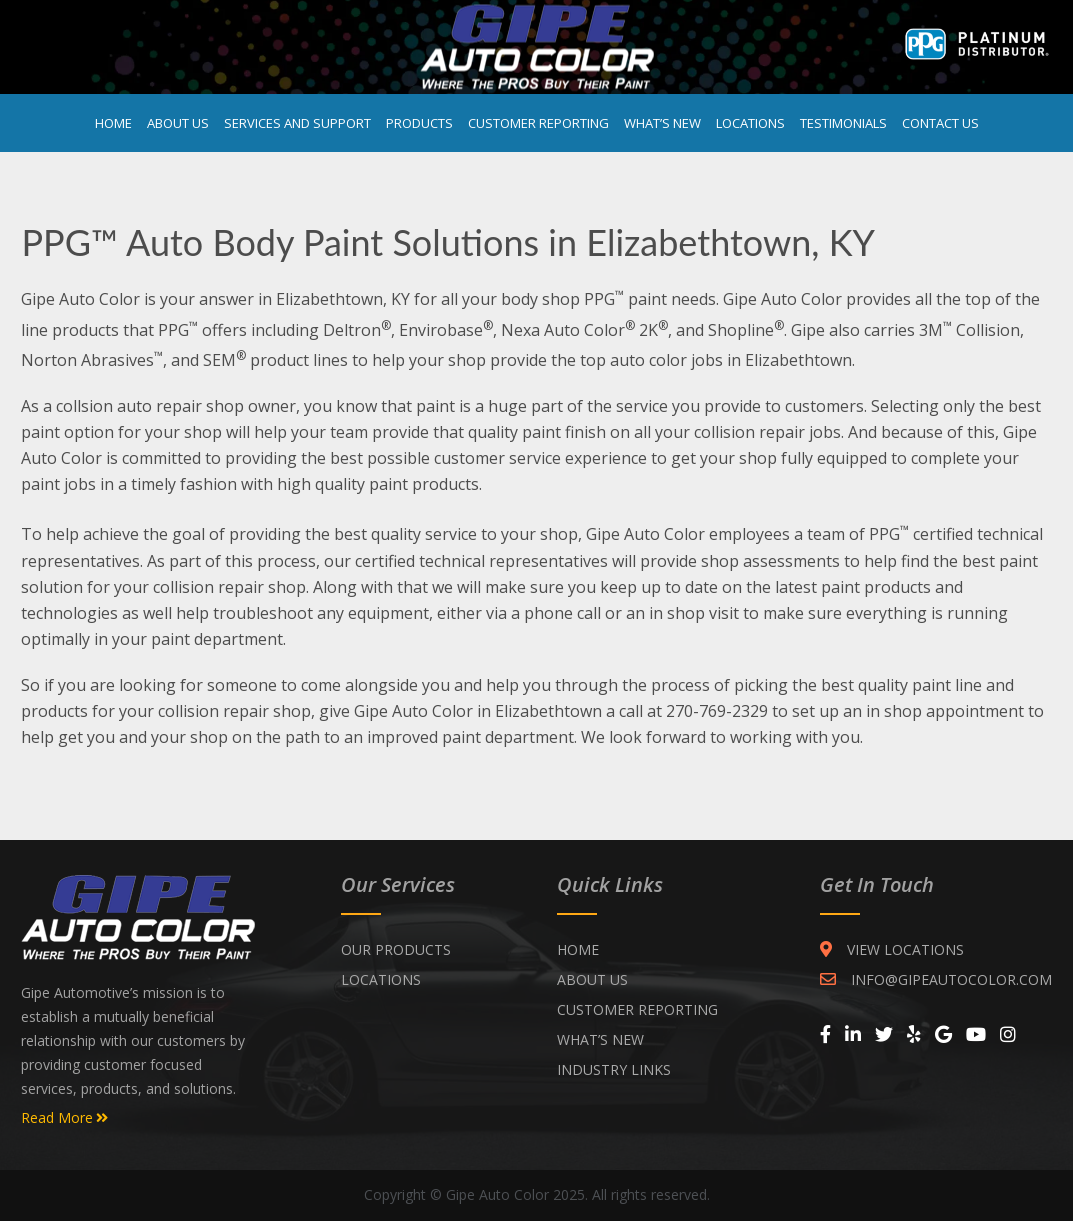  I want to click on VIEW LOCATIONS, so click(892, 949).